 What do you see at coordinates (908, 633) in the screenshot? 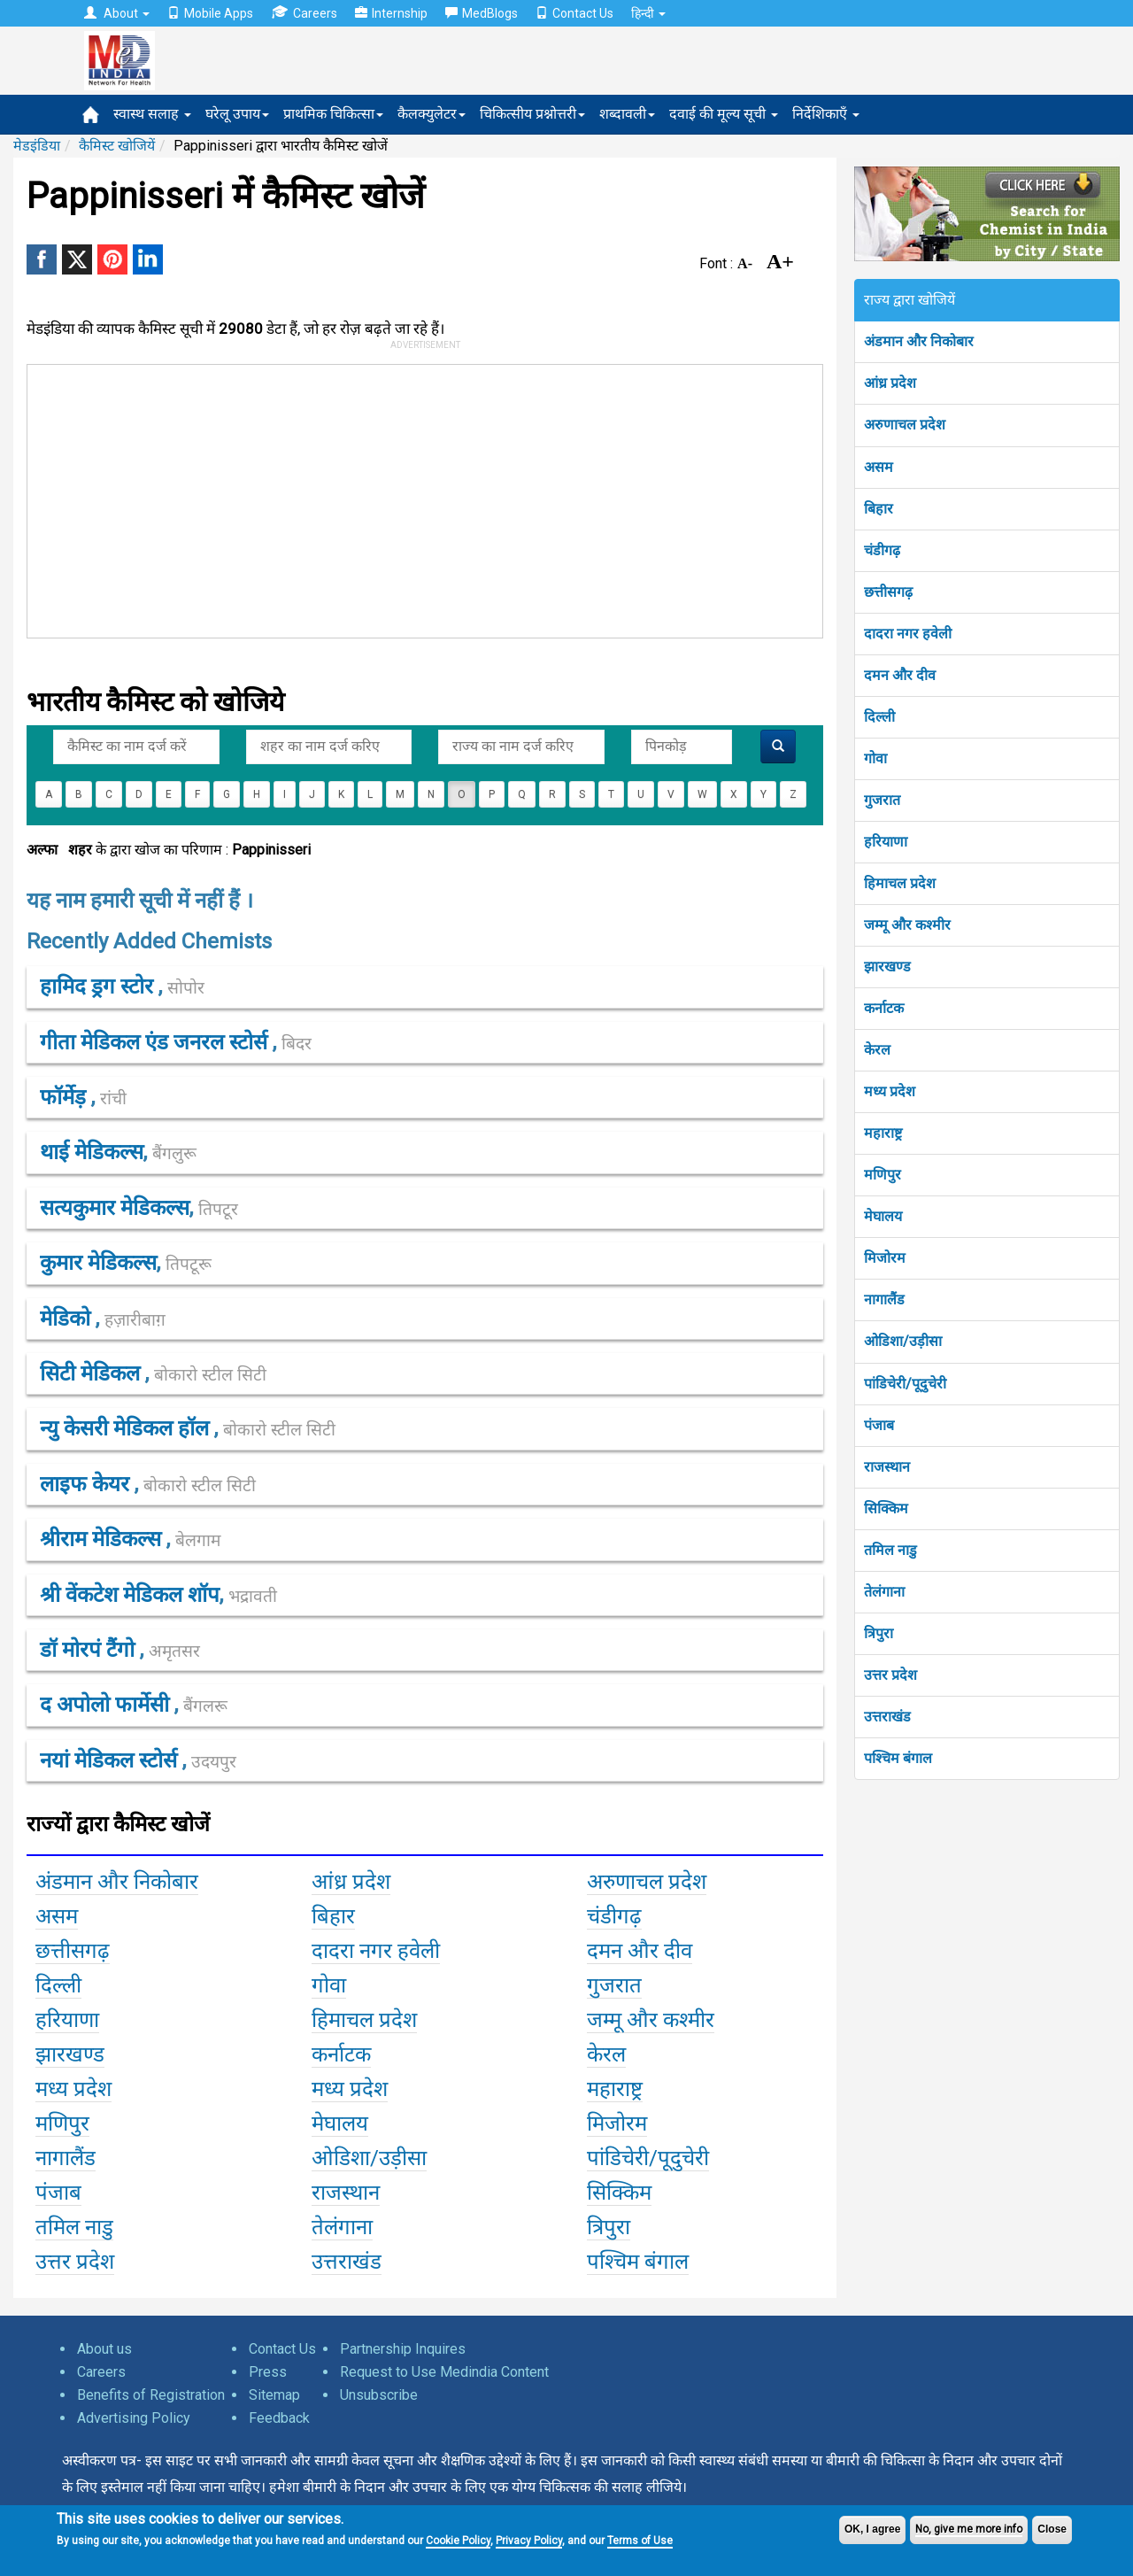
I see `दादरा नगर हवेली` at bounding box center [908, 633].